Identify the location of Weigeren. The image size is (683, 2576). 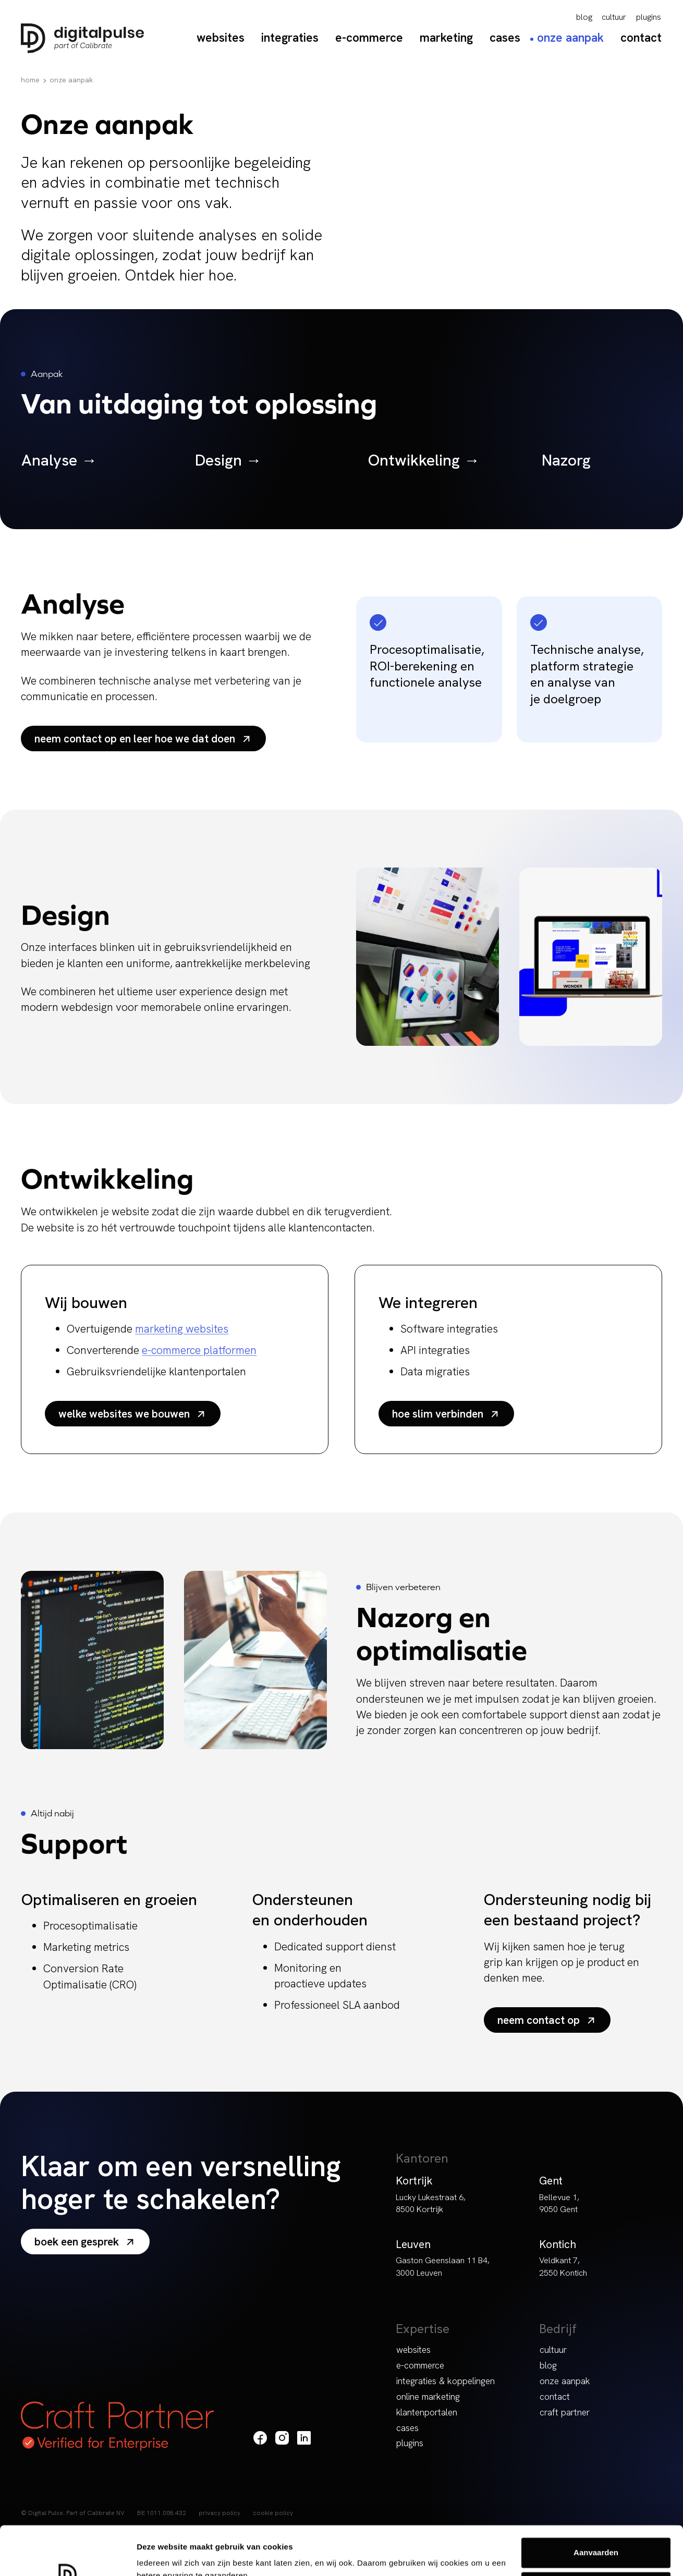
(595, 2537).